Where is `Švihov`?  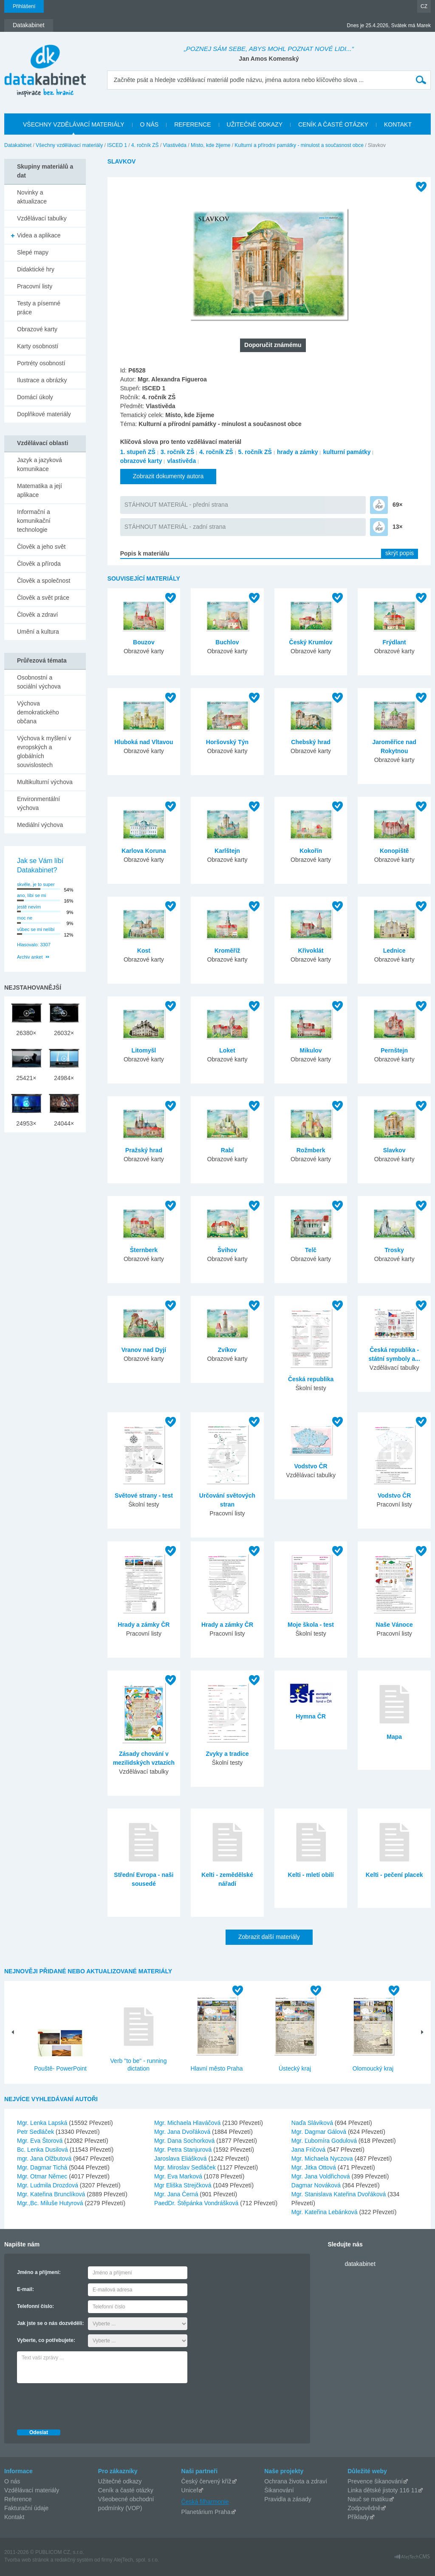 Švihov is located at coordinates (227, 1250).